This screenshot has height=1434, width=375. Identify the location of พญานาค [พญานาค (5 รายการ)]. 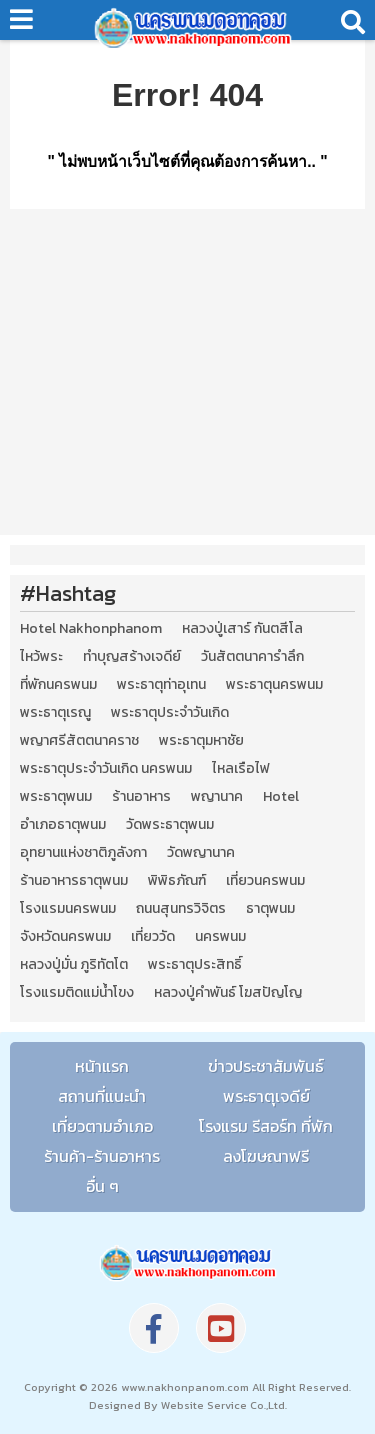
(217, 797).